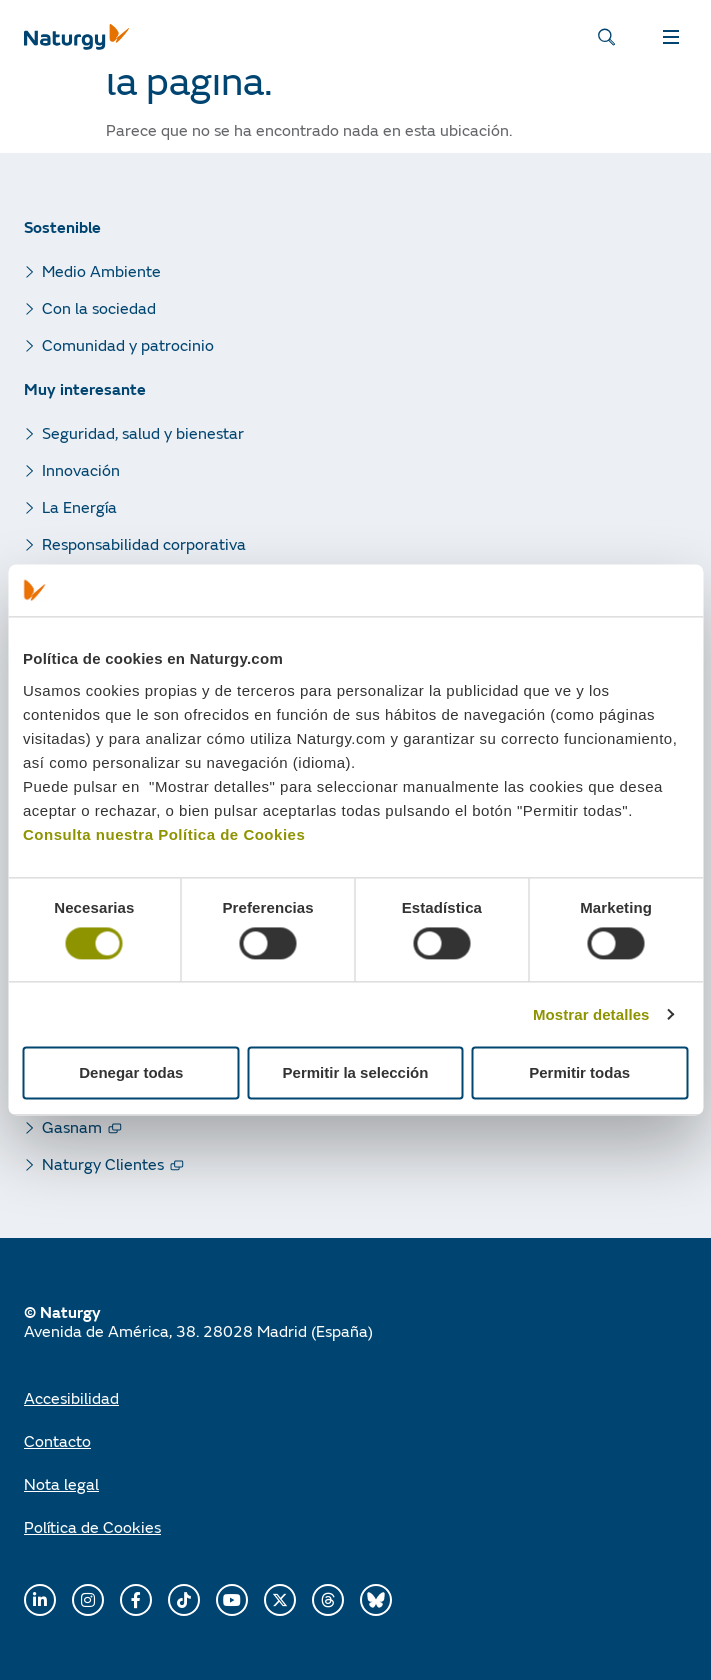  What do you see at coordinates (57, 1440) in the screenshot?
I see `Contacto` at bounding box center [57, 1440].